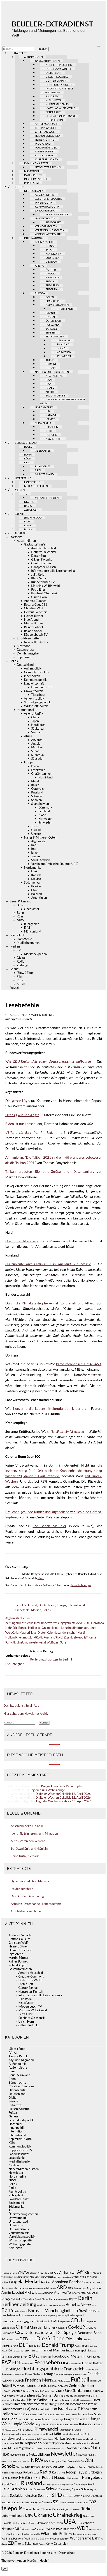  What do you see at coordinates (72, 2400) in the screenshot?
I see `Helmut Schmidt [Helmut Schmidt (69 Einträge)]` at bounding box center [72, 2400].